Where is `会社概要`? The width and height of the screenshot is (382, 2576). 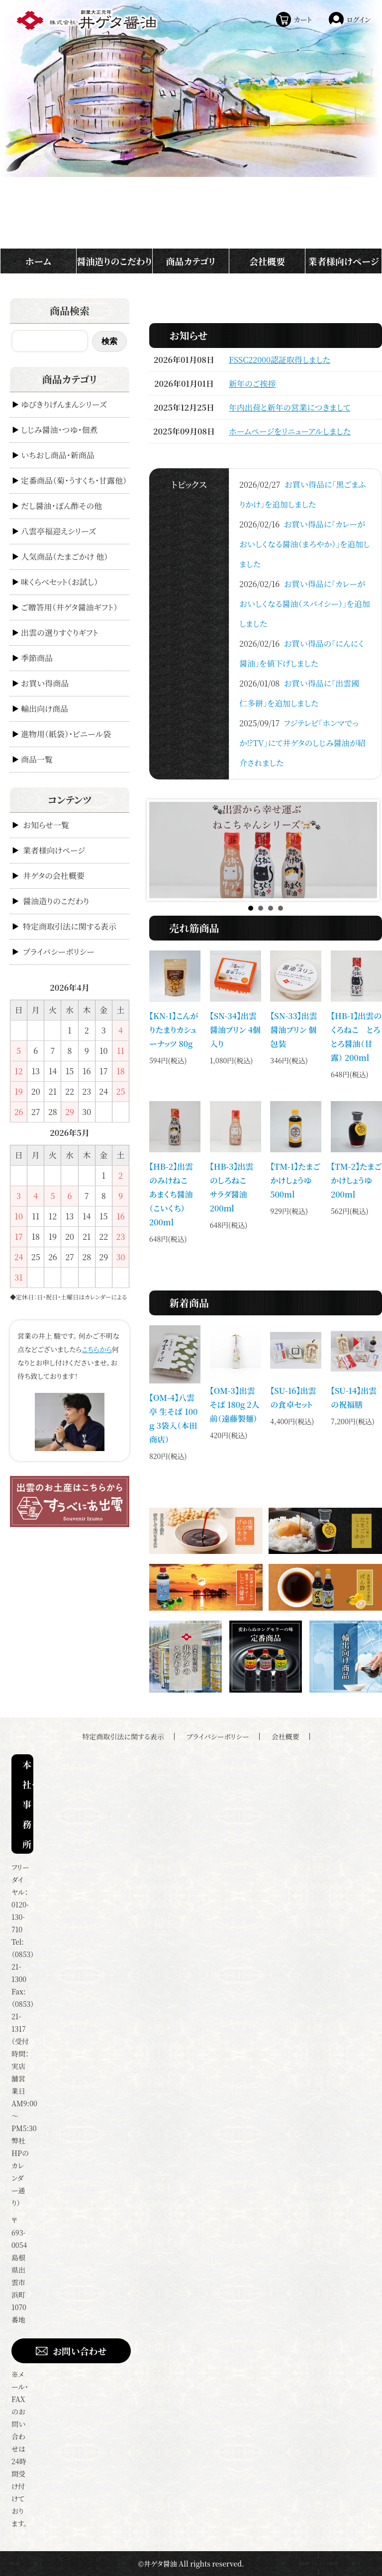
会社概要 is located at coordinates (267, 261).